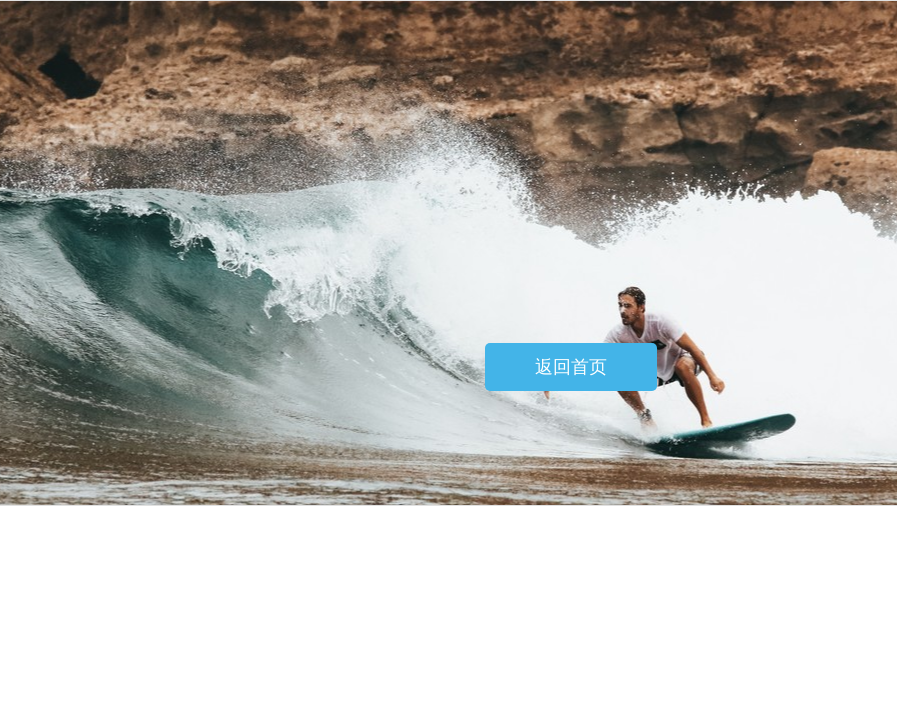 Image resolution: width=897 pixels, height=720 pixels. Describe the element at coordinates (571, 367) in the screenshot. I see `返回首页` at that location.